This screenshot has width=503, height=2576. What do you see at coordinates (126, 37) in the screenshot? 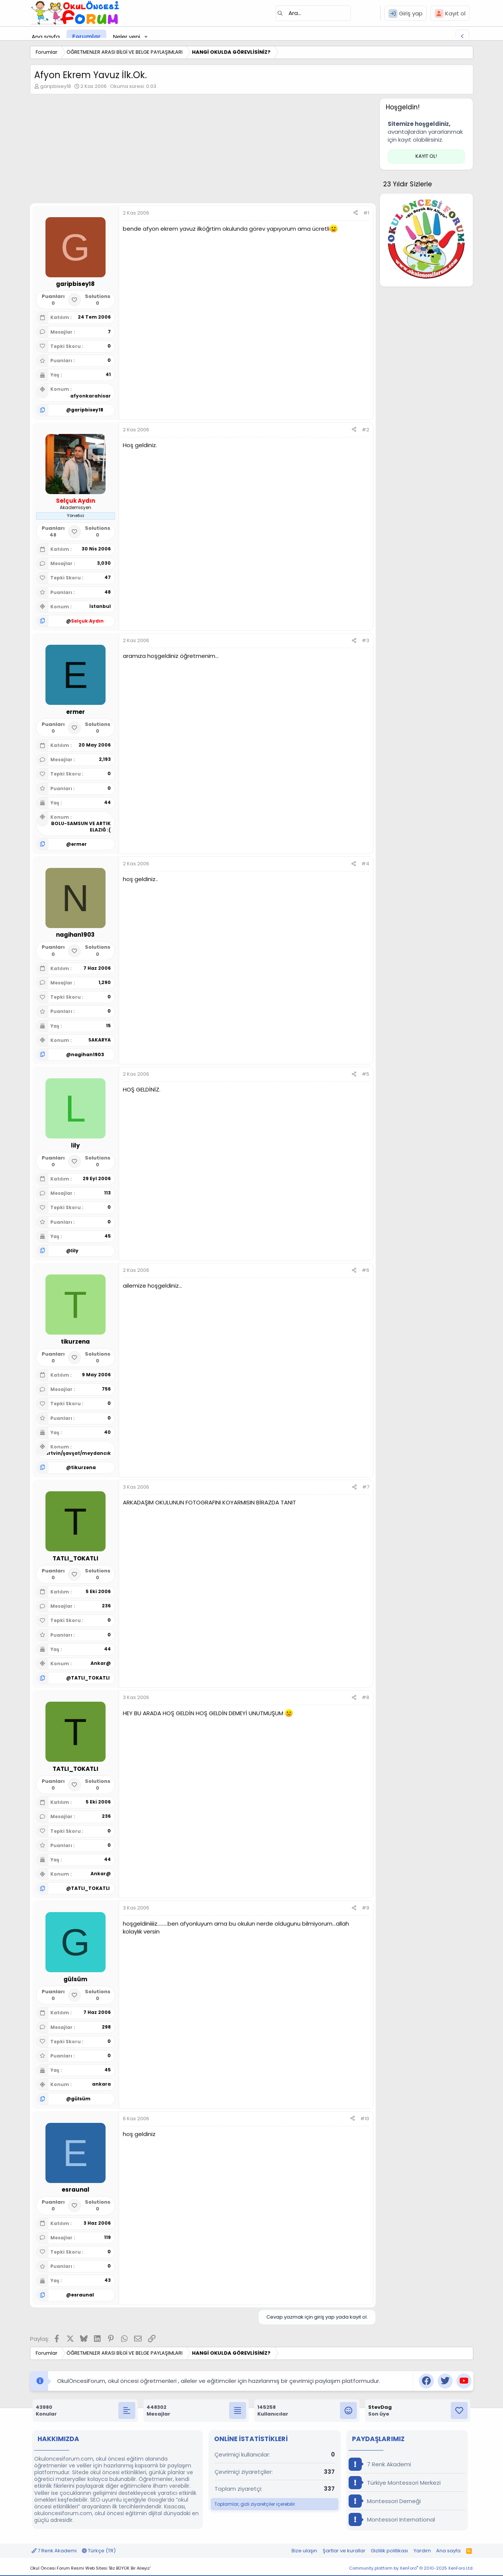
I see `Neler yeni` at bounding box center [126, 37].